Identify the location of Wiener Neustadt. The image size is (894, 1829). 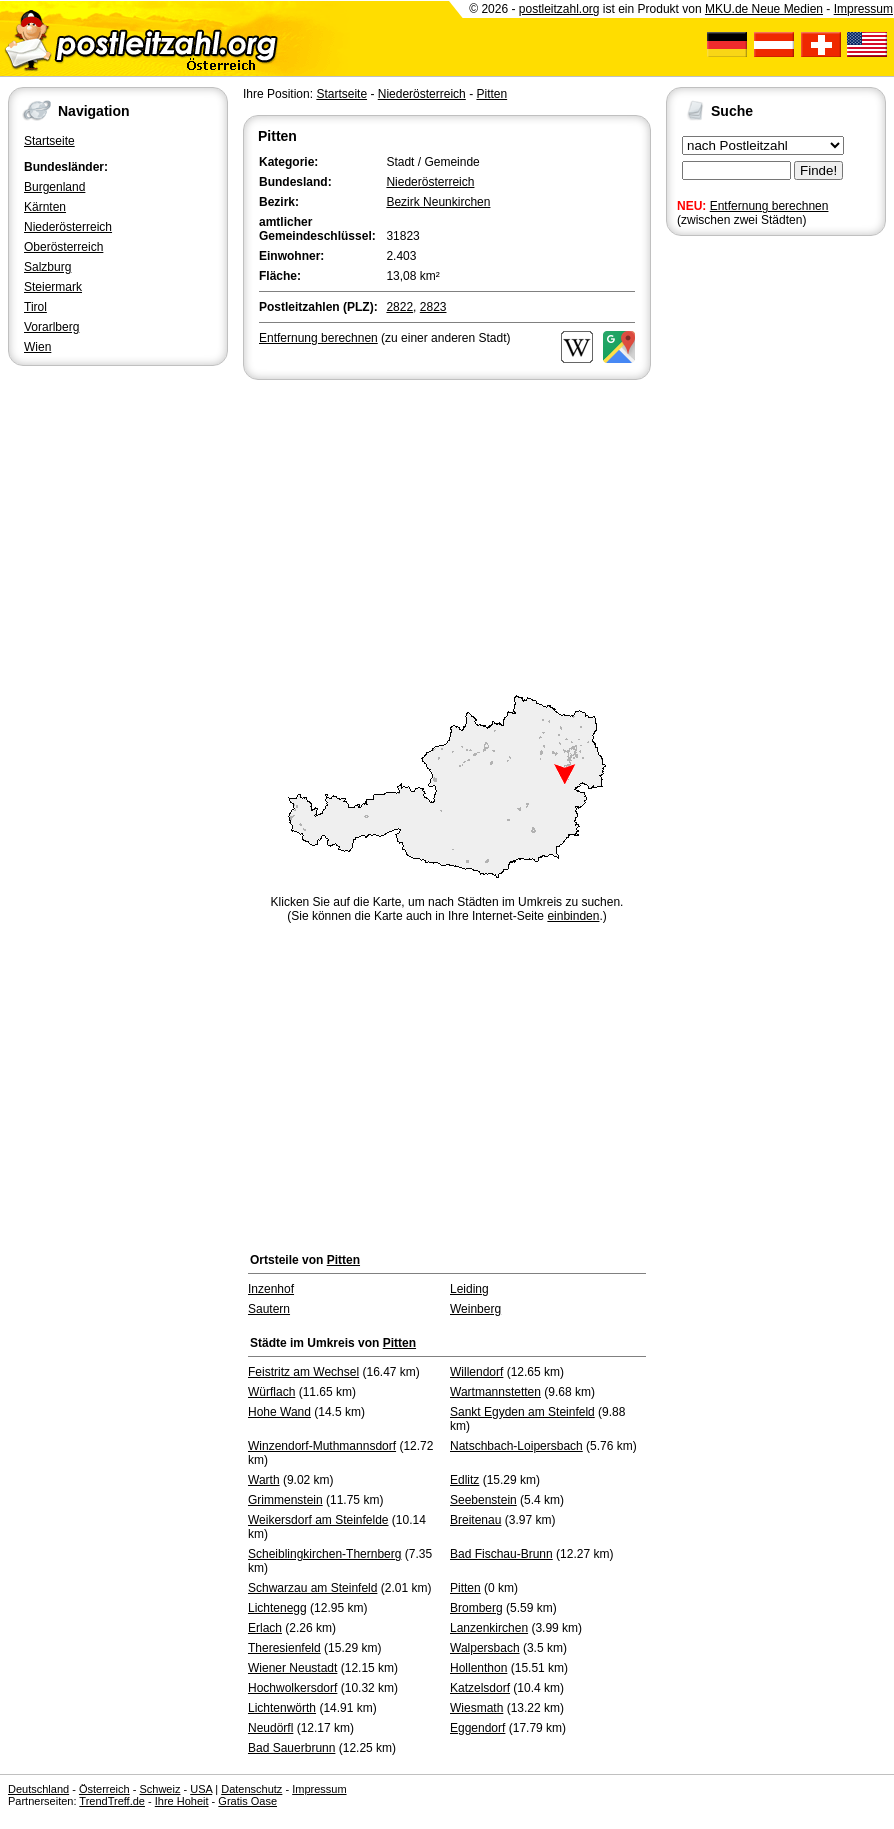
(292, 1668).